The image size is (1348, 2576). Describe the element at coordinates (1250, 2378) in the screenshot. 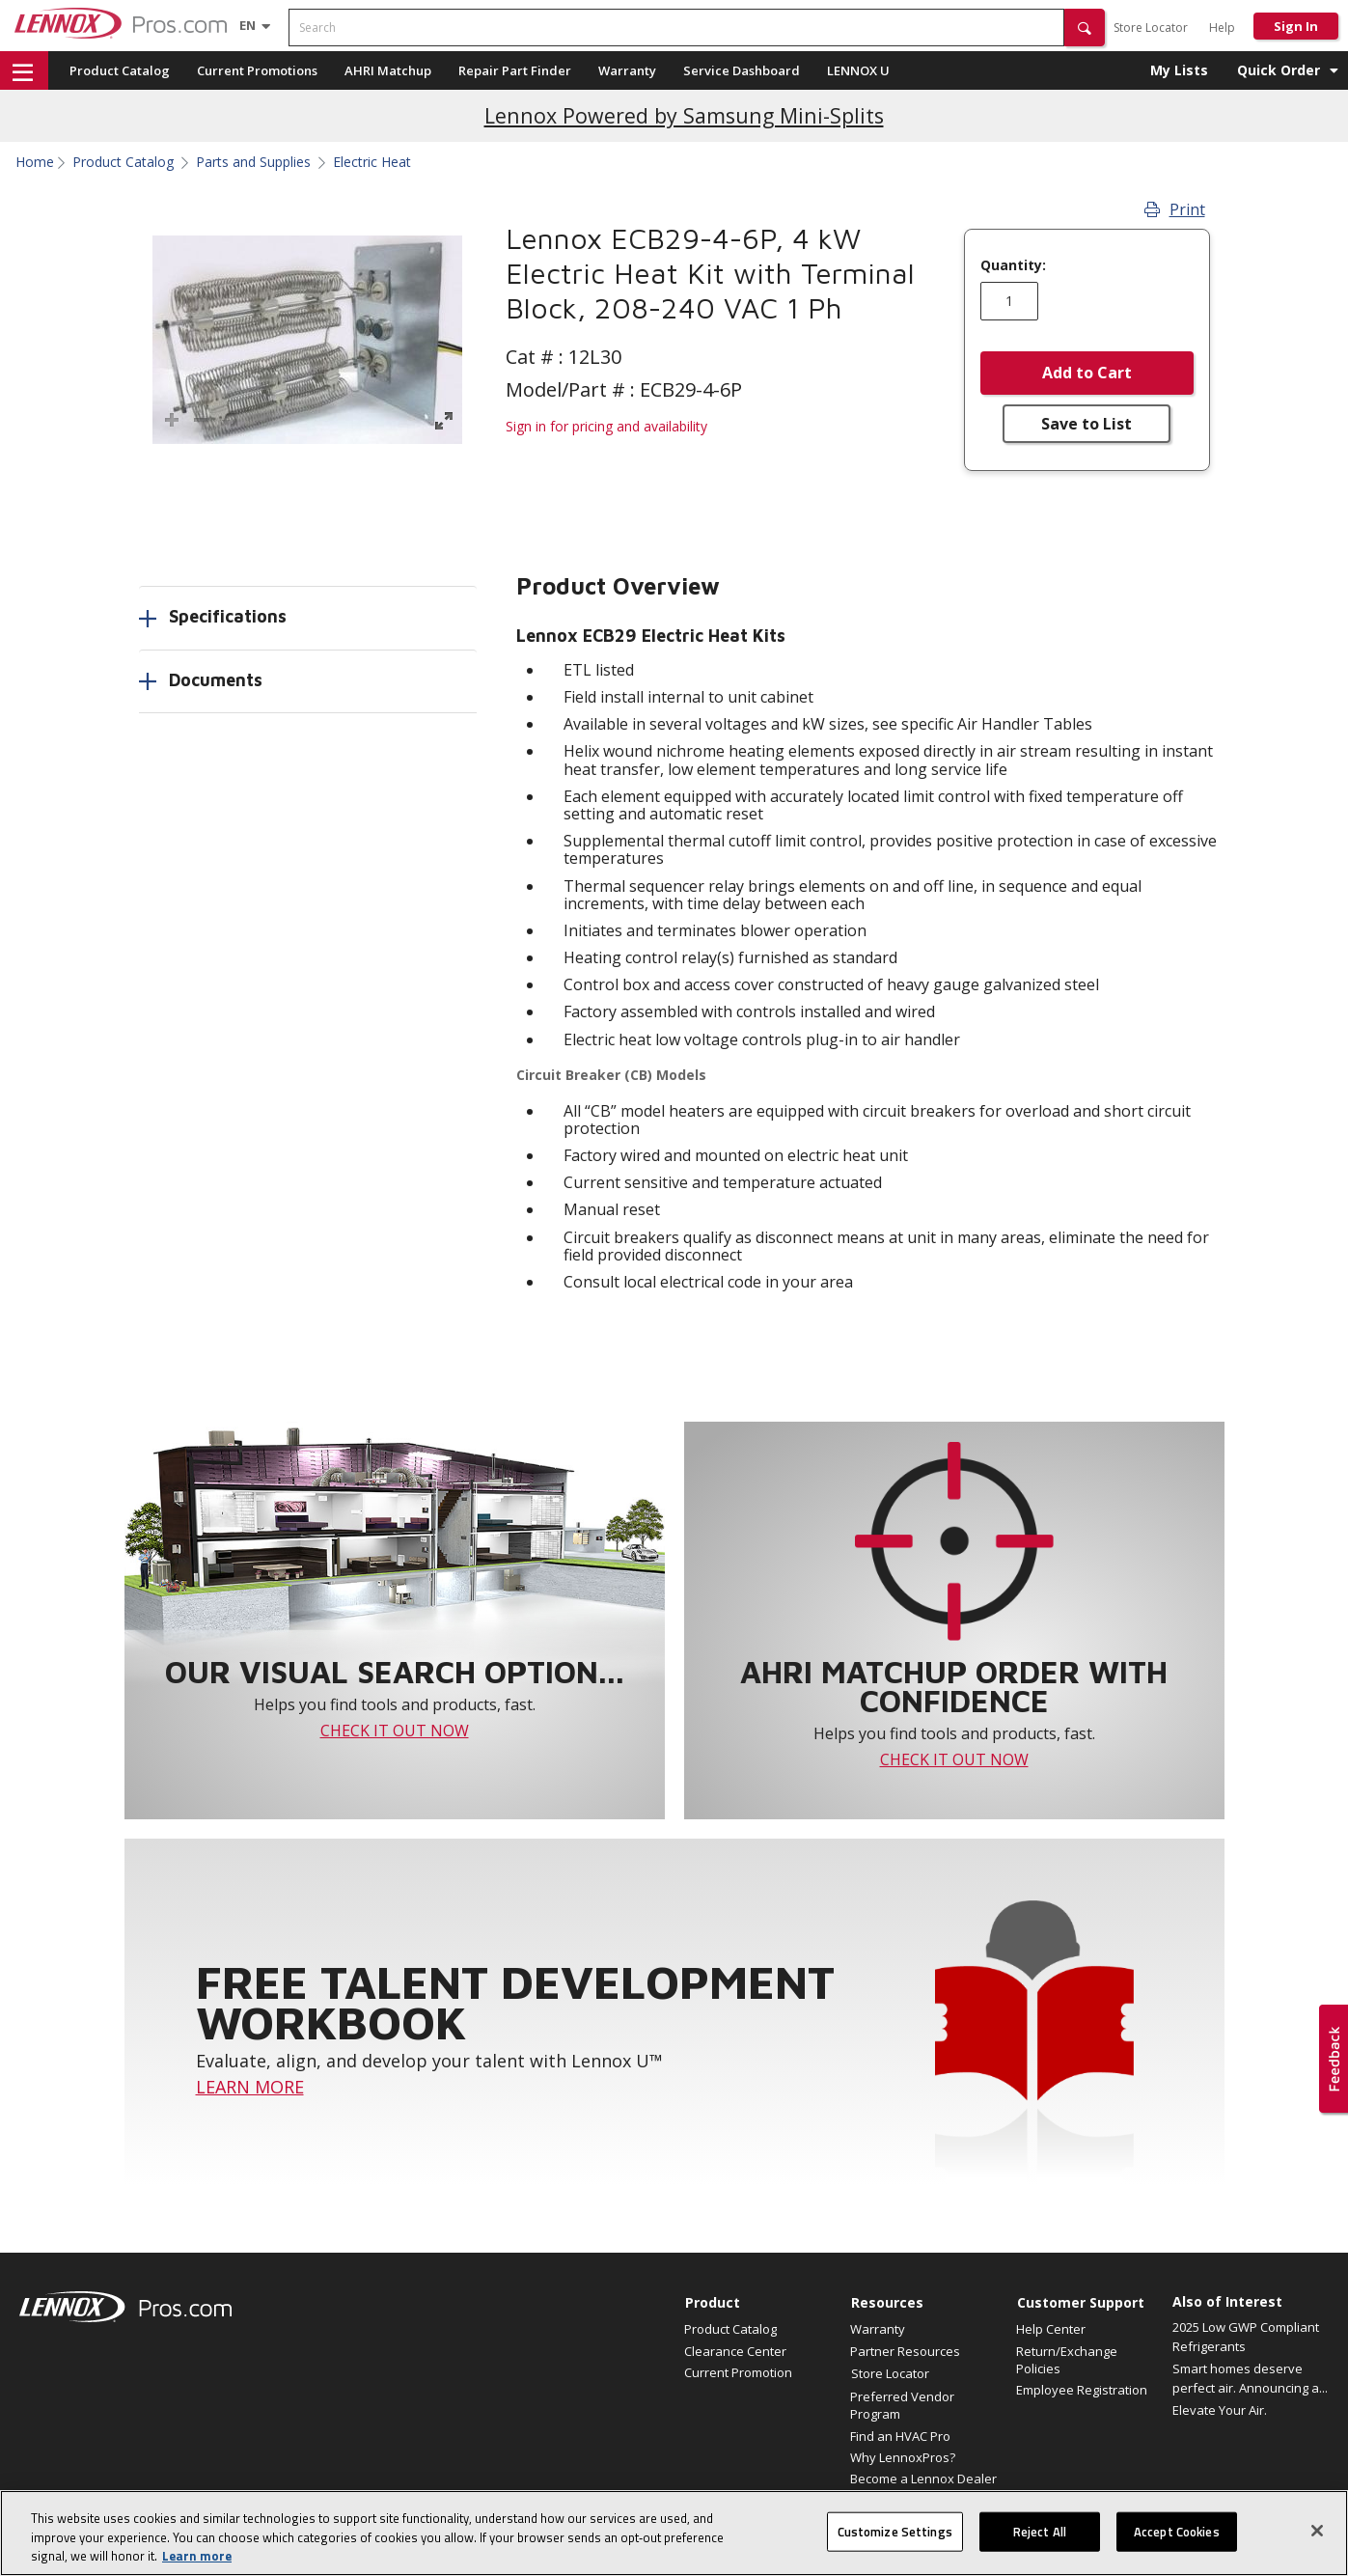

I see `Smart homes deserve perfect air. Announcing a...` at that location.